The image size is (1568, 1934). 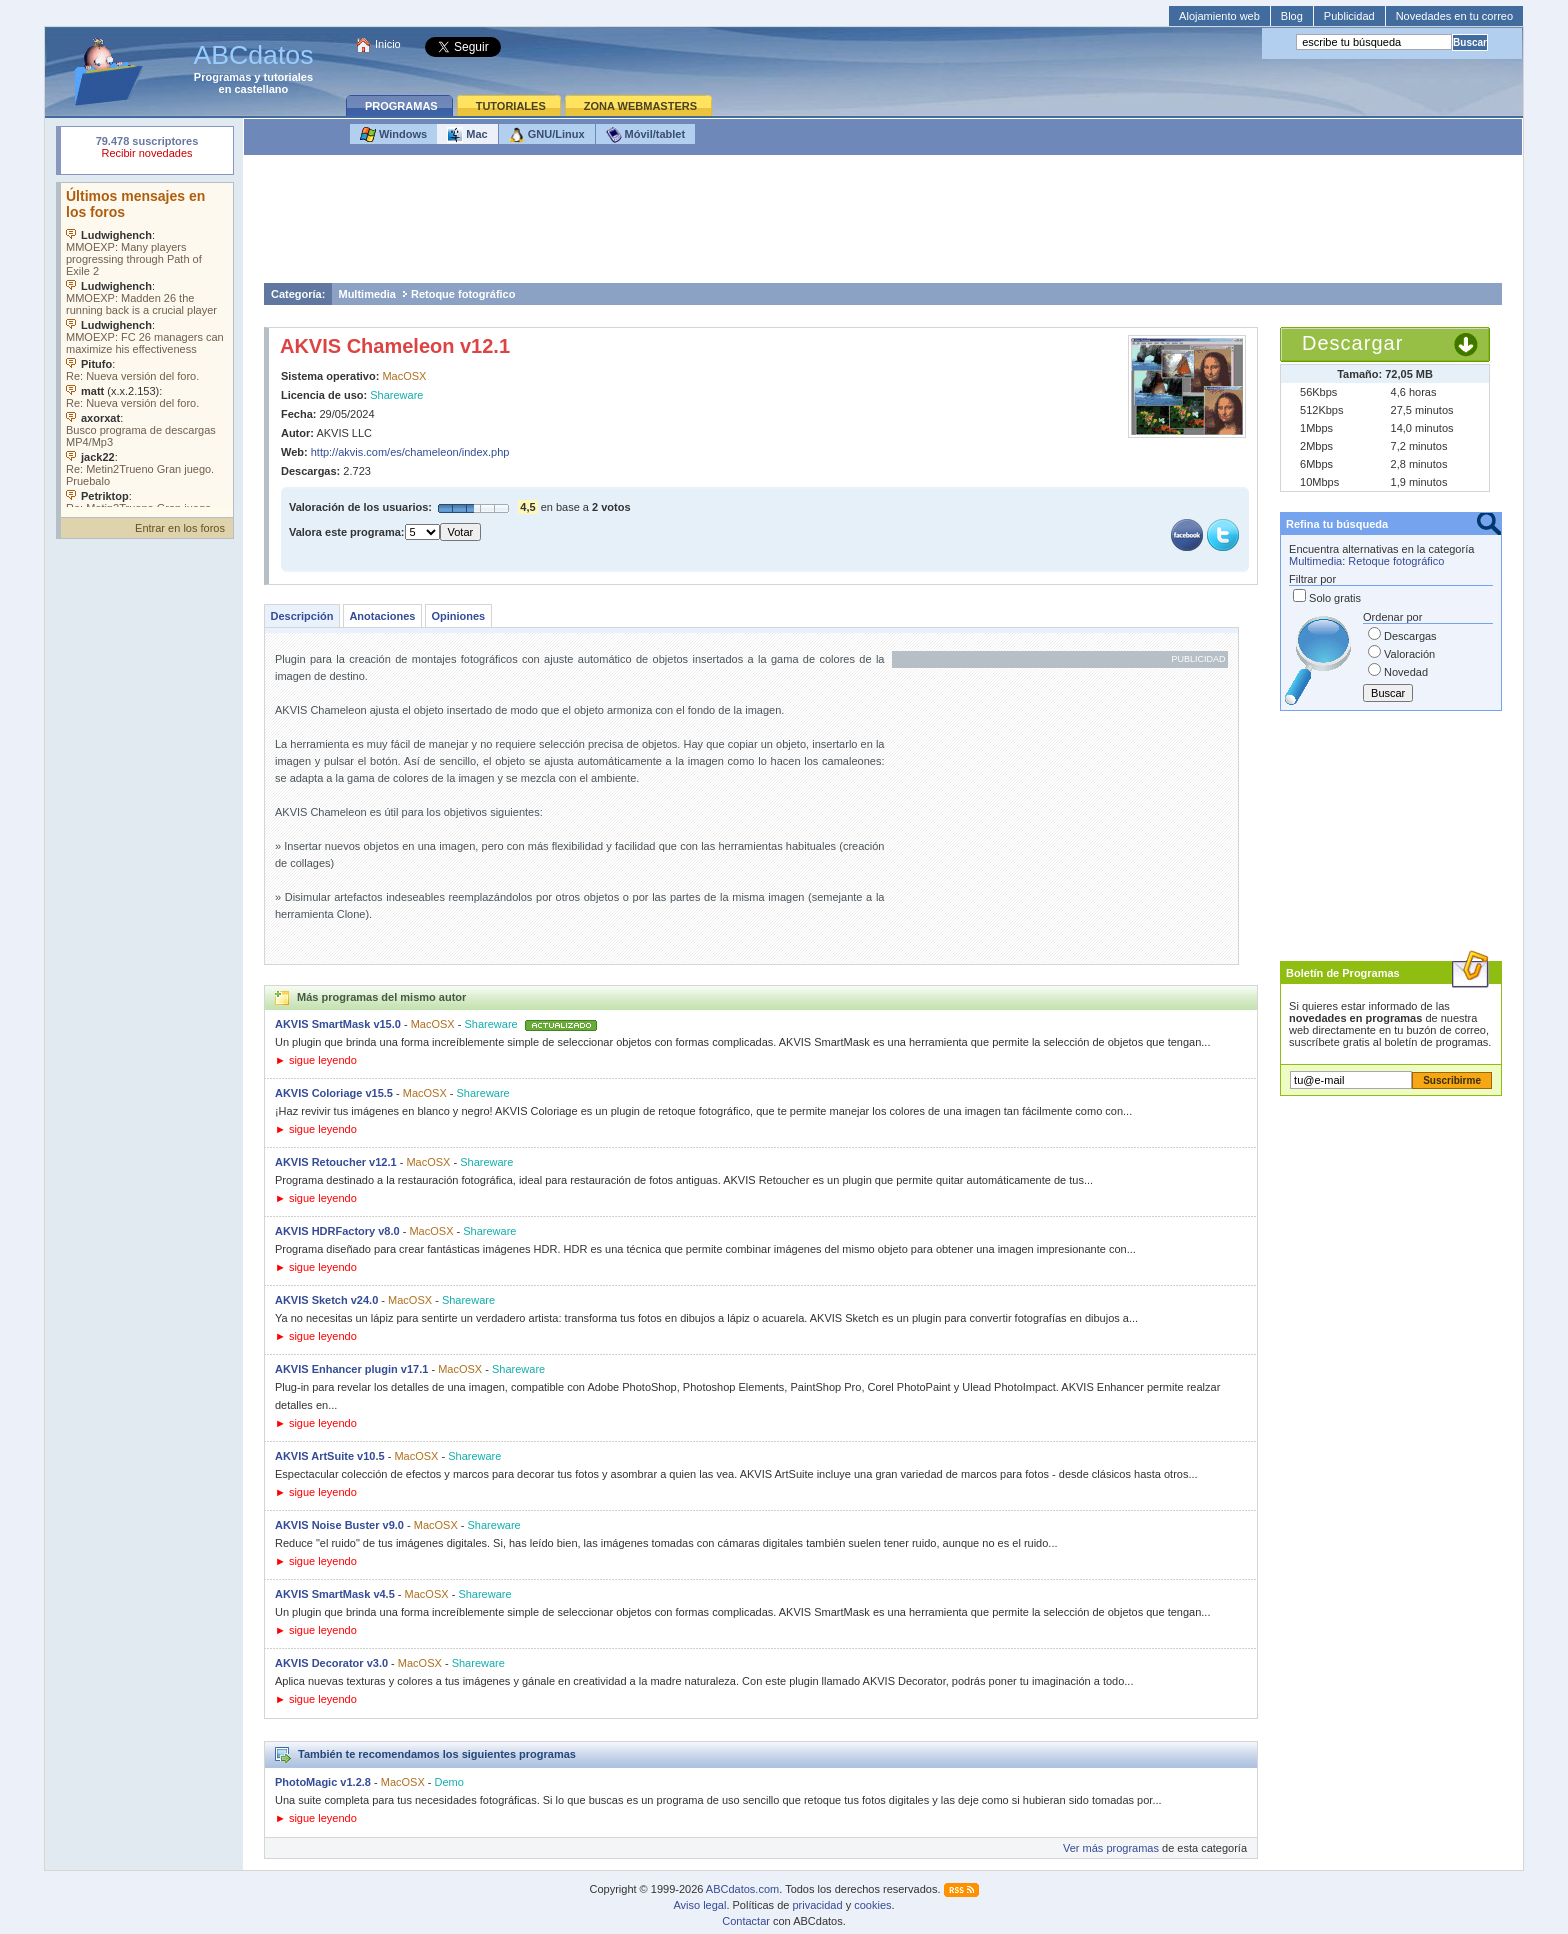 I want to click on AKVIS Chameleon v12.1, so click(x=395, y=346).